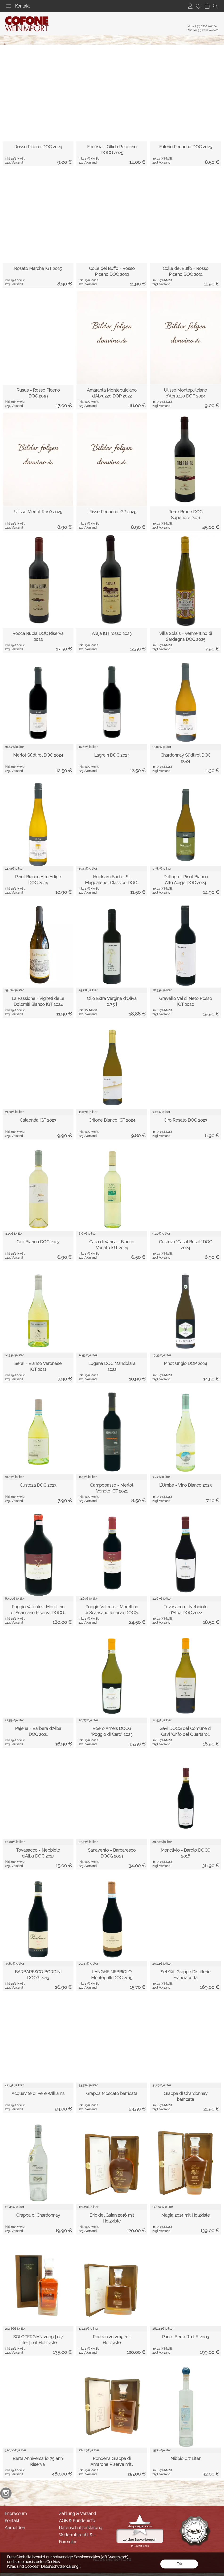  Describe the element at coordinates (77, 2520) in the screenshot. I see `AGB & Kundeninfo` at that location.